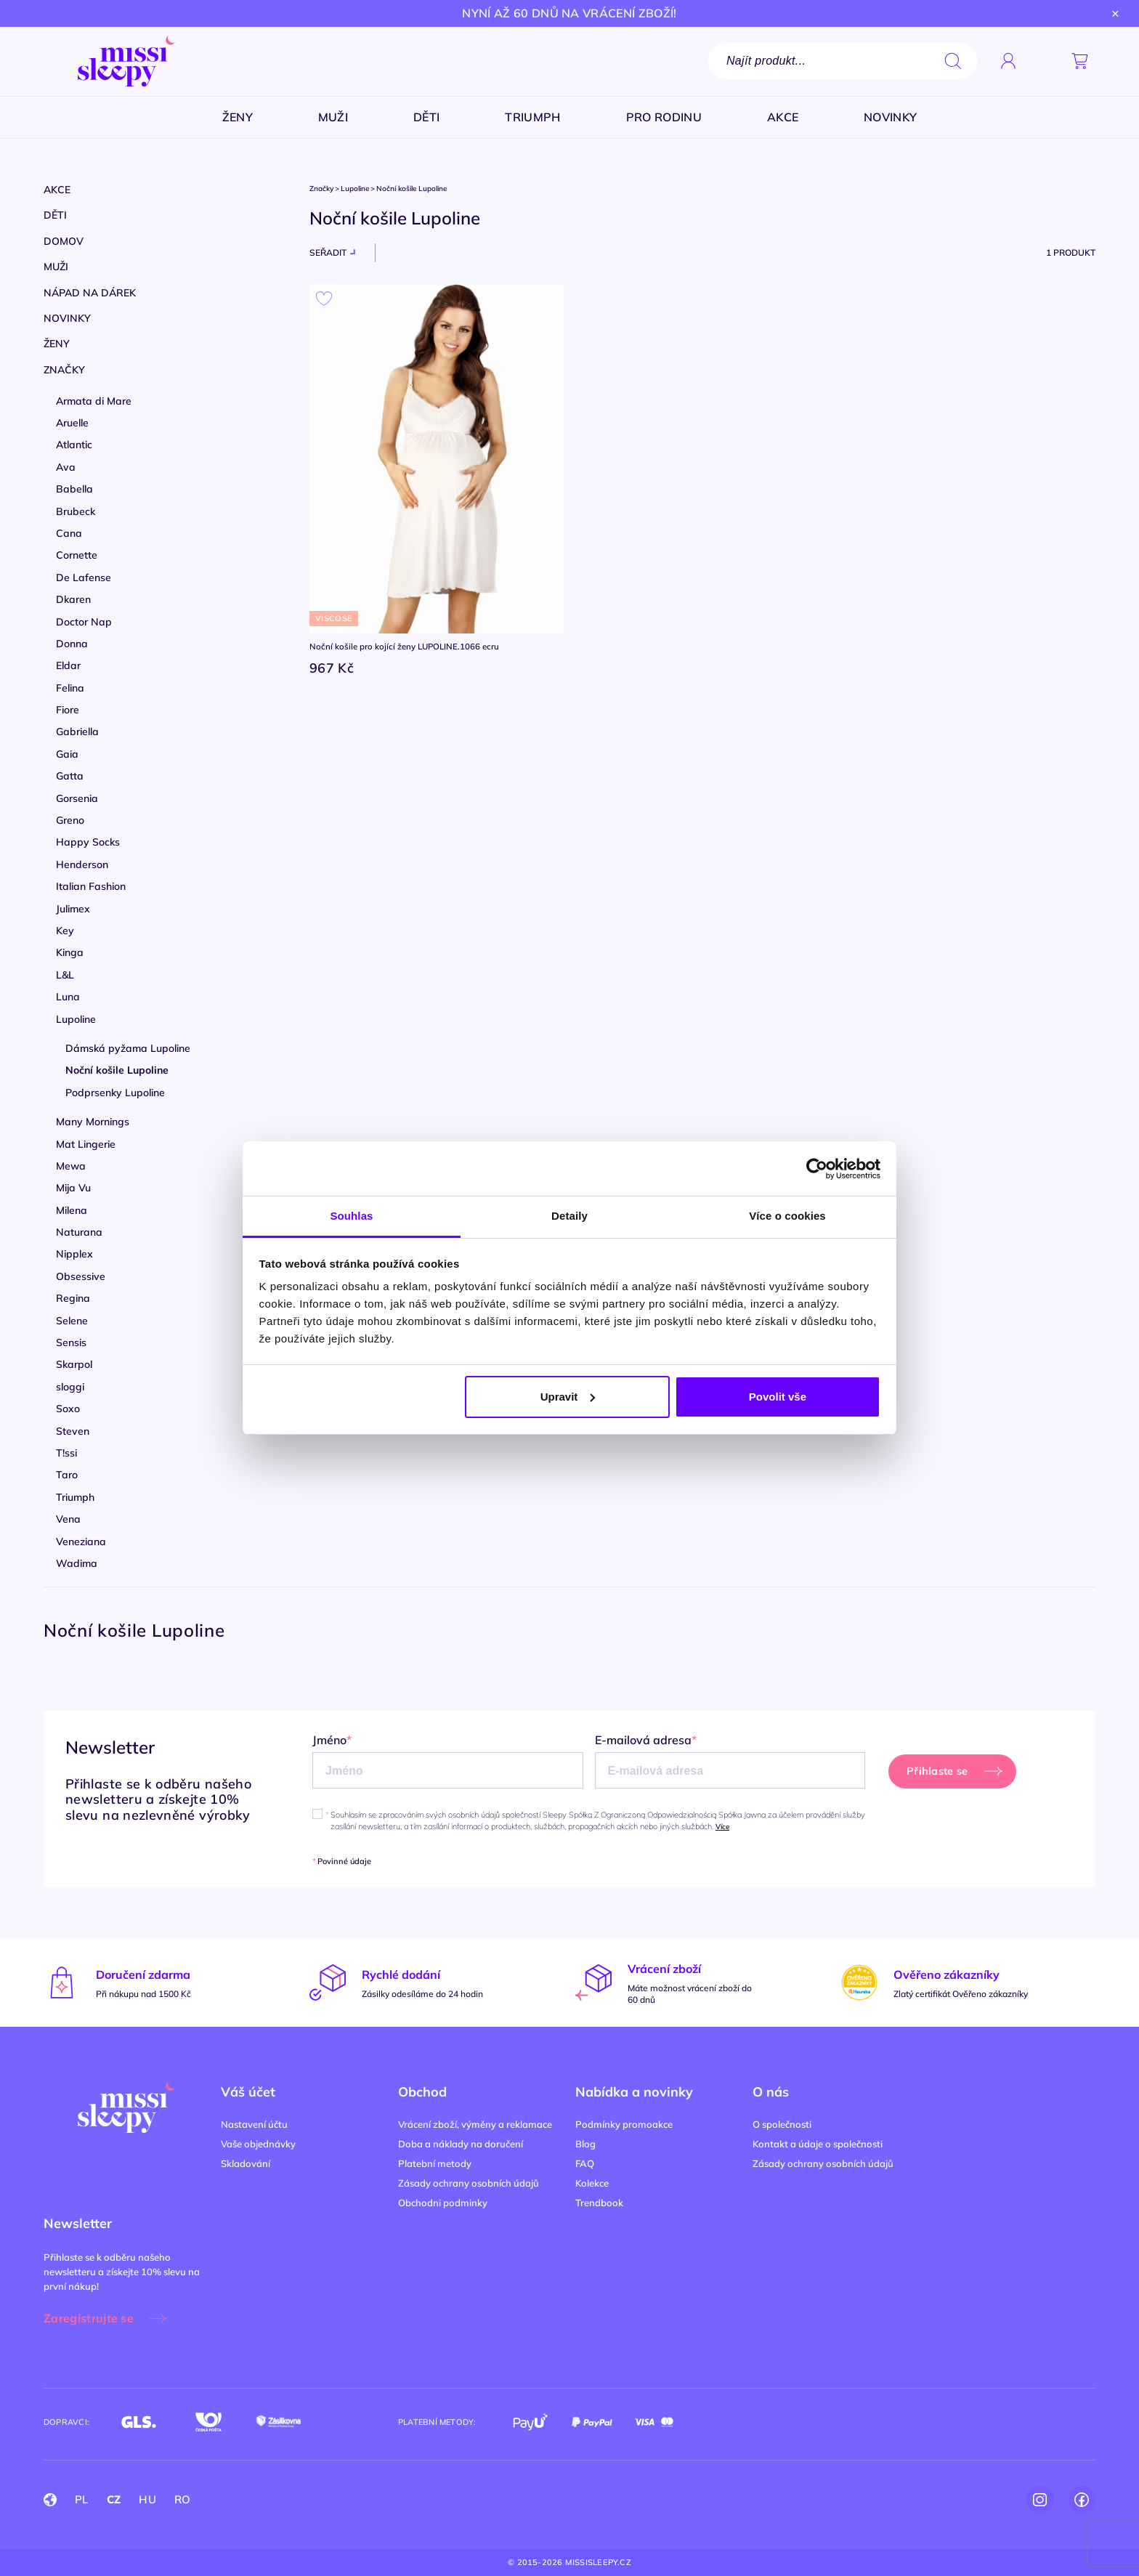 The width and height of the screenshot is (1139, 2576). What do you see at coordinates (73, 908) in the screenshot?
I see `Julimex` at bounding box center [73, 908].